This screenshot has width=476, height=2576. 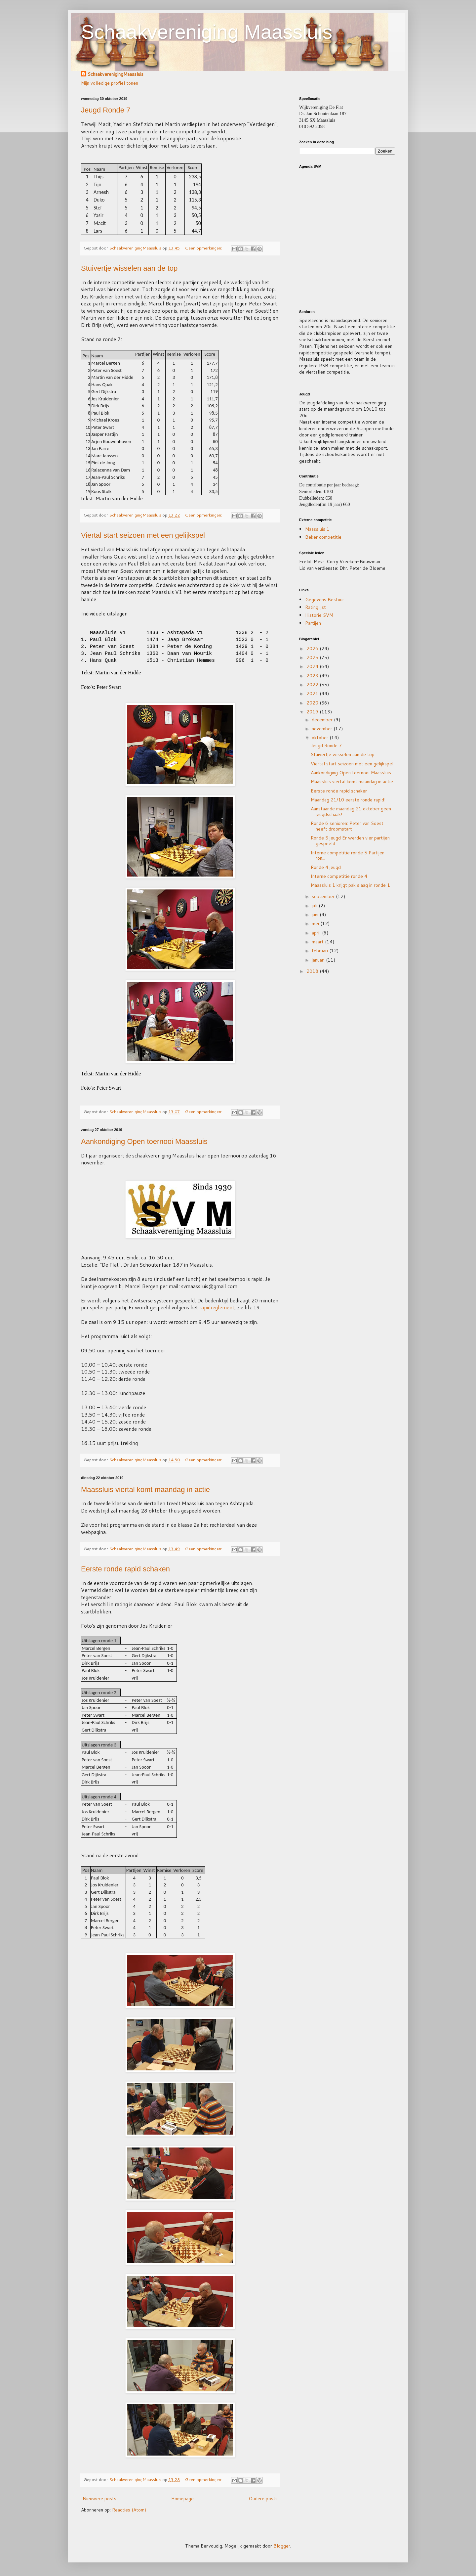 I want to click on 2020, so click(x=313, y=703).